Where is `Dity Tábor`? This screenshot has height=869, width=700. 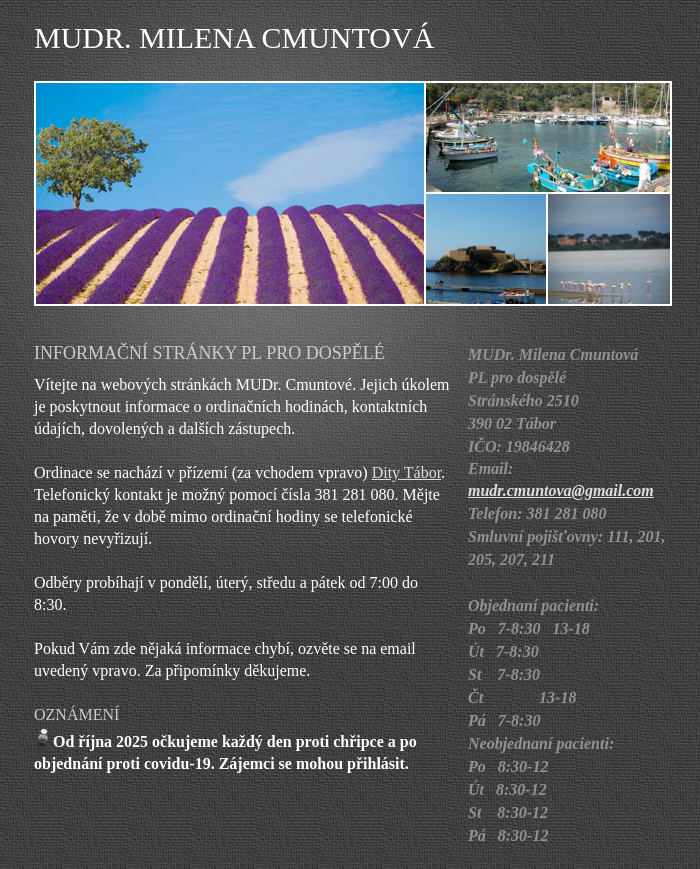 Dity Tábor is located at coordinates (406, 472).